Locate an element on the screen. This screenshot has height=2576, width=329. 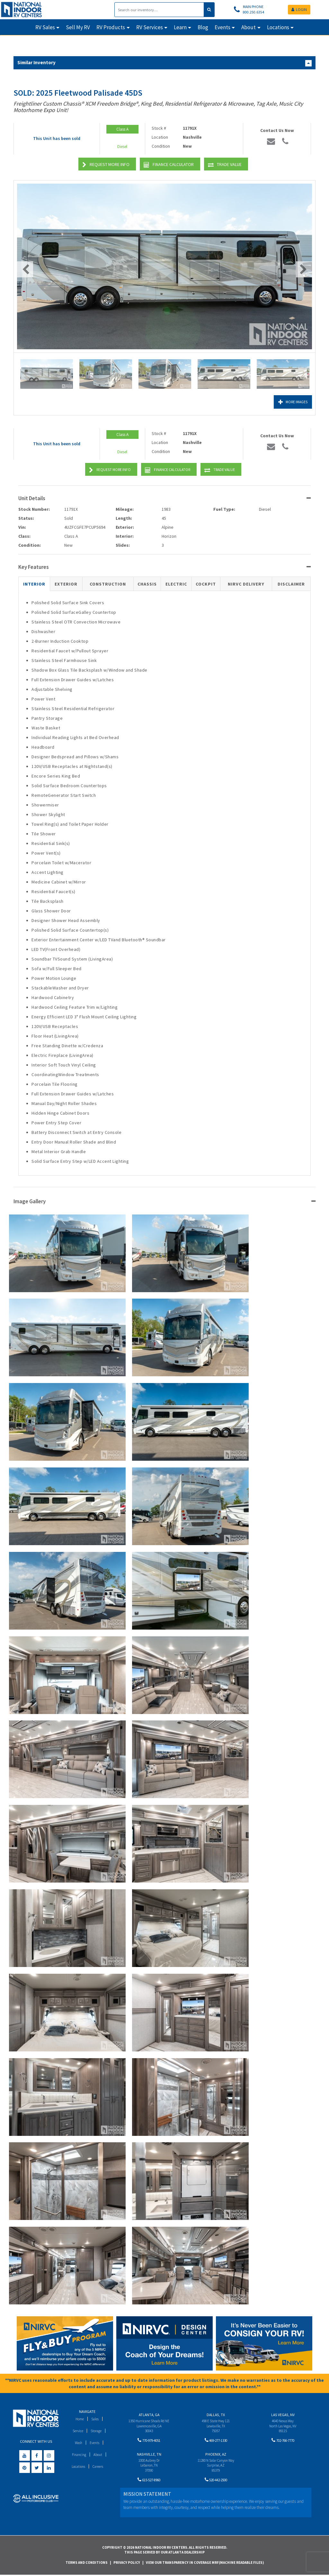
Careers is located at coordinates (99, 2466).